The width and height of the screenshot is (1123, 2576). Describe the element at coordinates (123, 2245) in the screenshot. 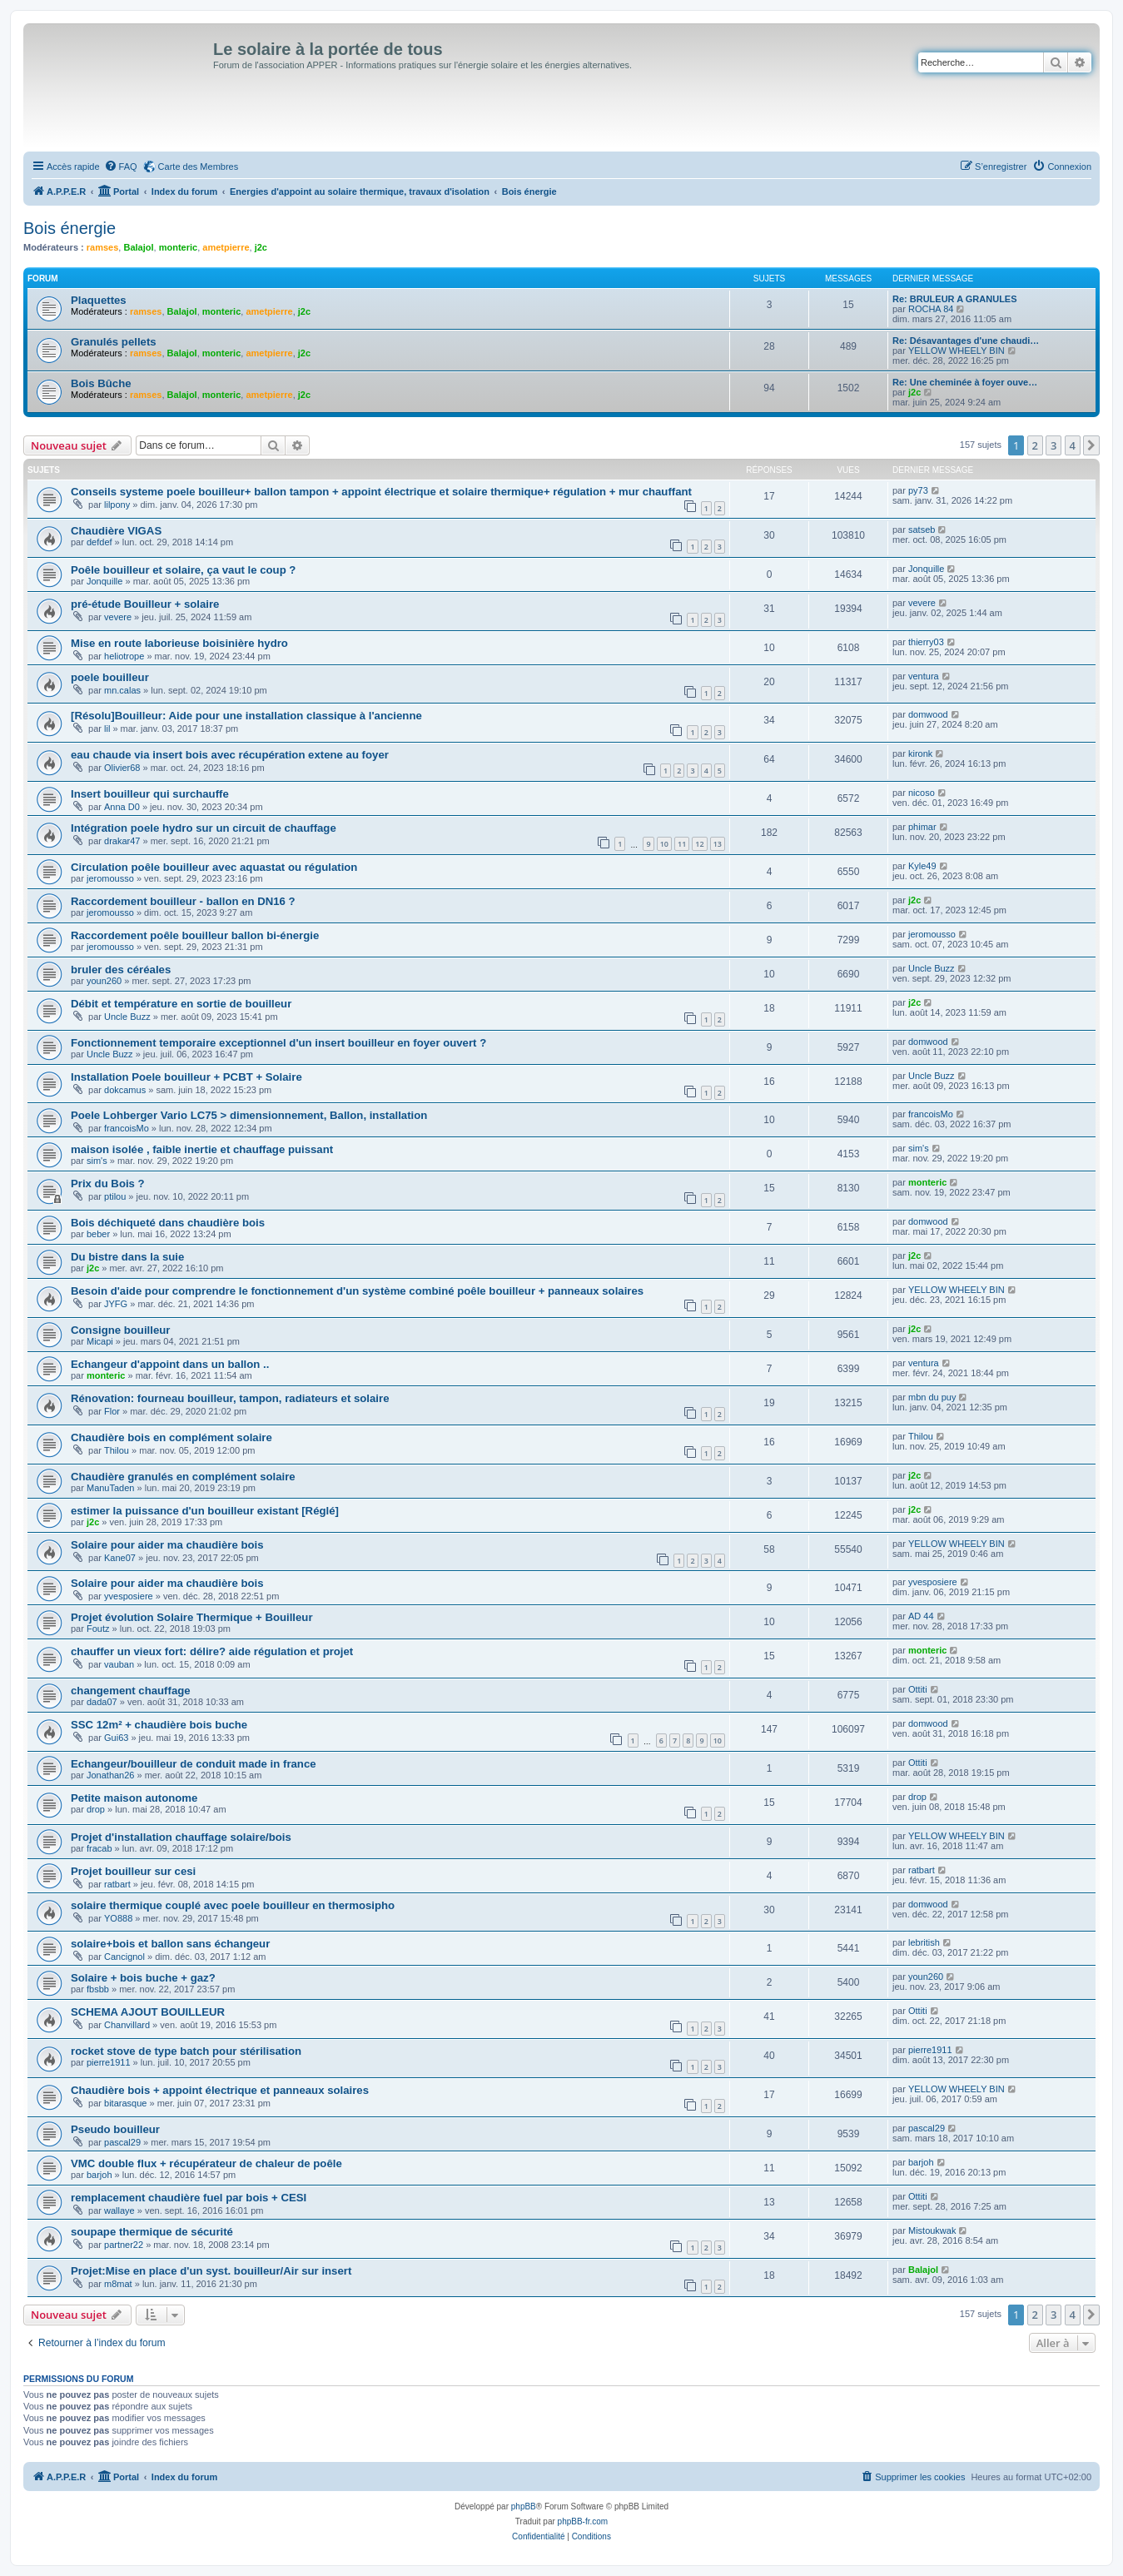

I see `partner22` at that location.